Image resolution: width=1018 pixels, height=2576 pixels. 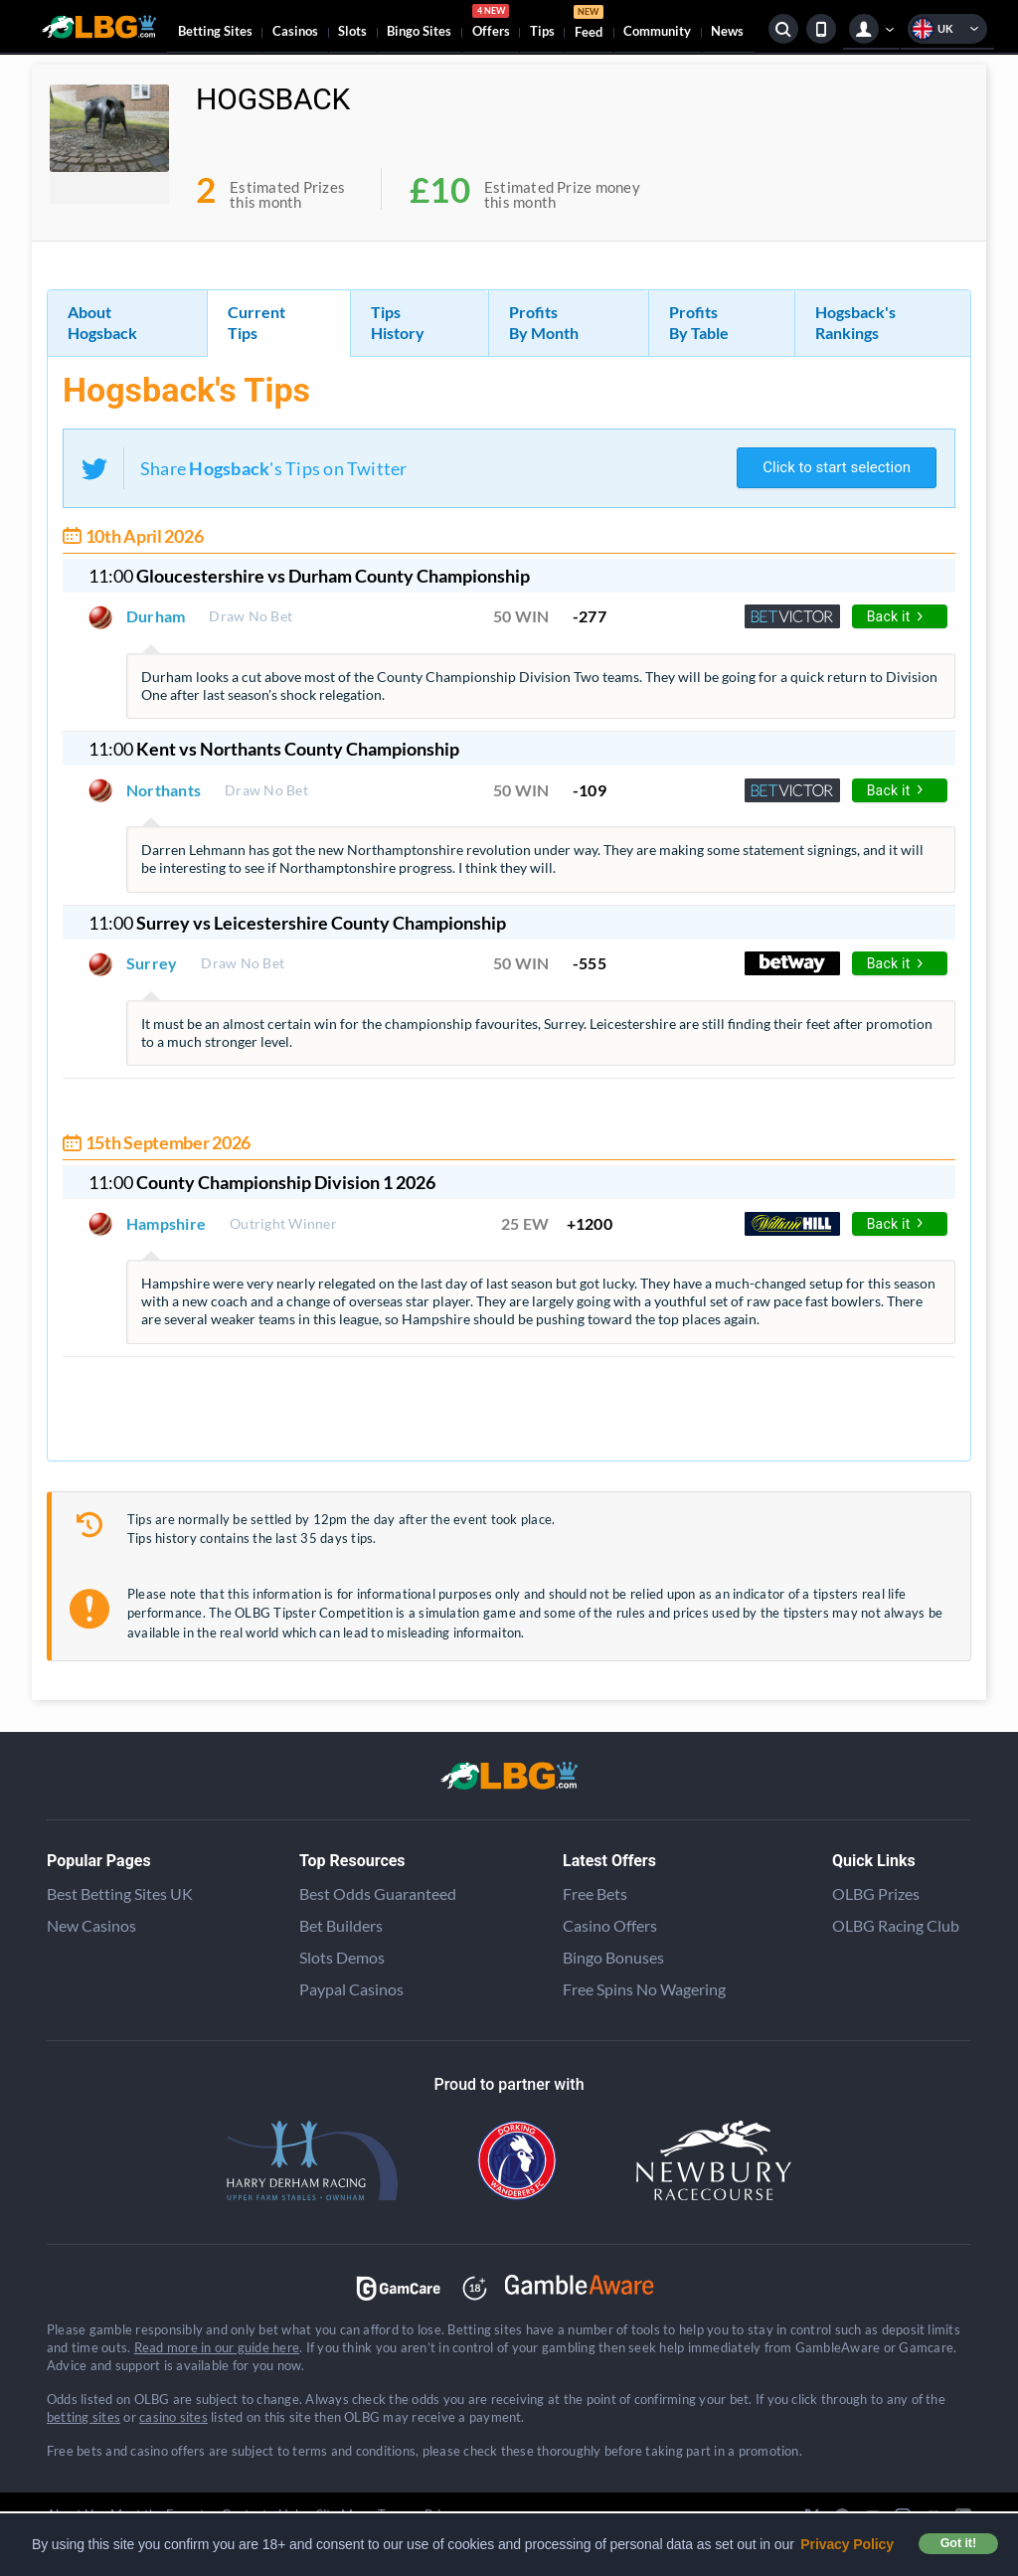 What do you see at coordinates (847, 2544) in the screenshot?
I see `Privacy Policy [button]` at bounding box center [847, 2544].